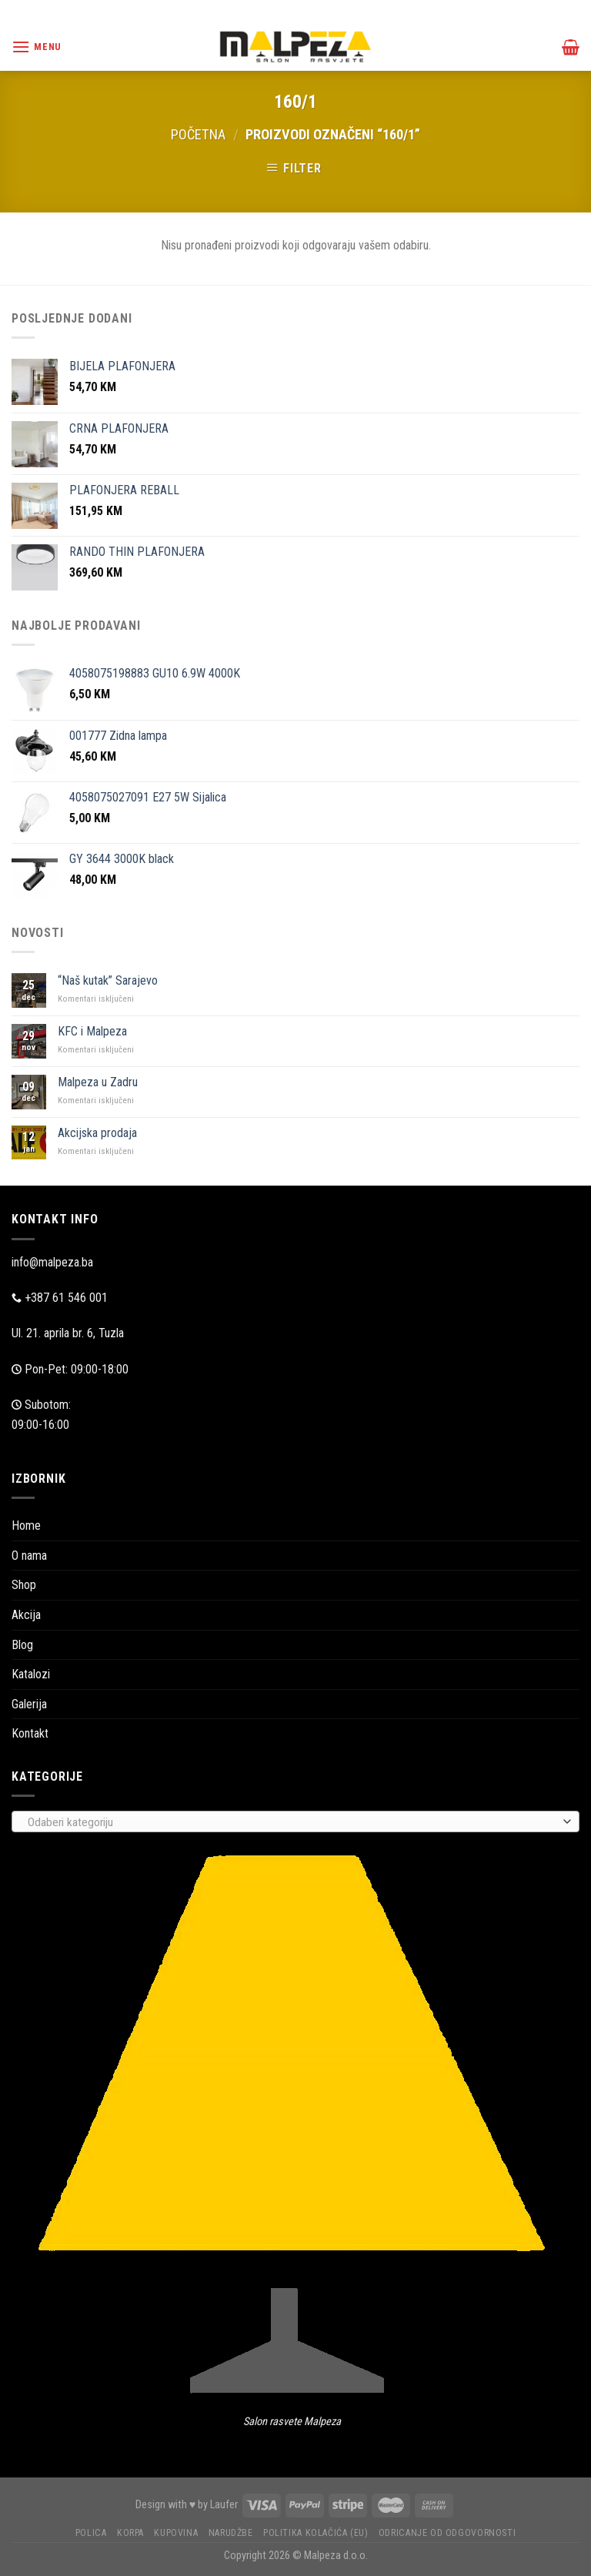  What do you see at coordinates (130, 2532) in the screenshot?
I see `Korpa` at bounding box center [130, 2532].